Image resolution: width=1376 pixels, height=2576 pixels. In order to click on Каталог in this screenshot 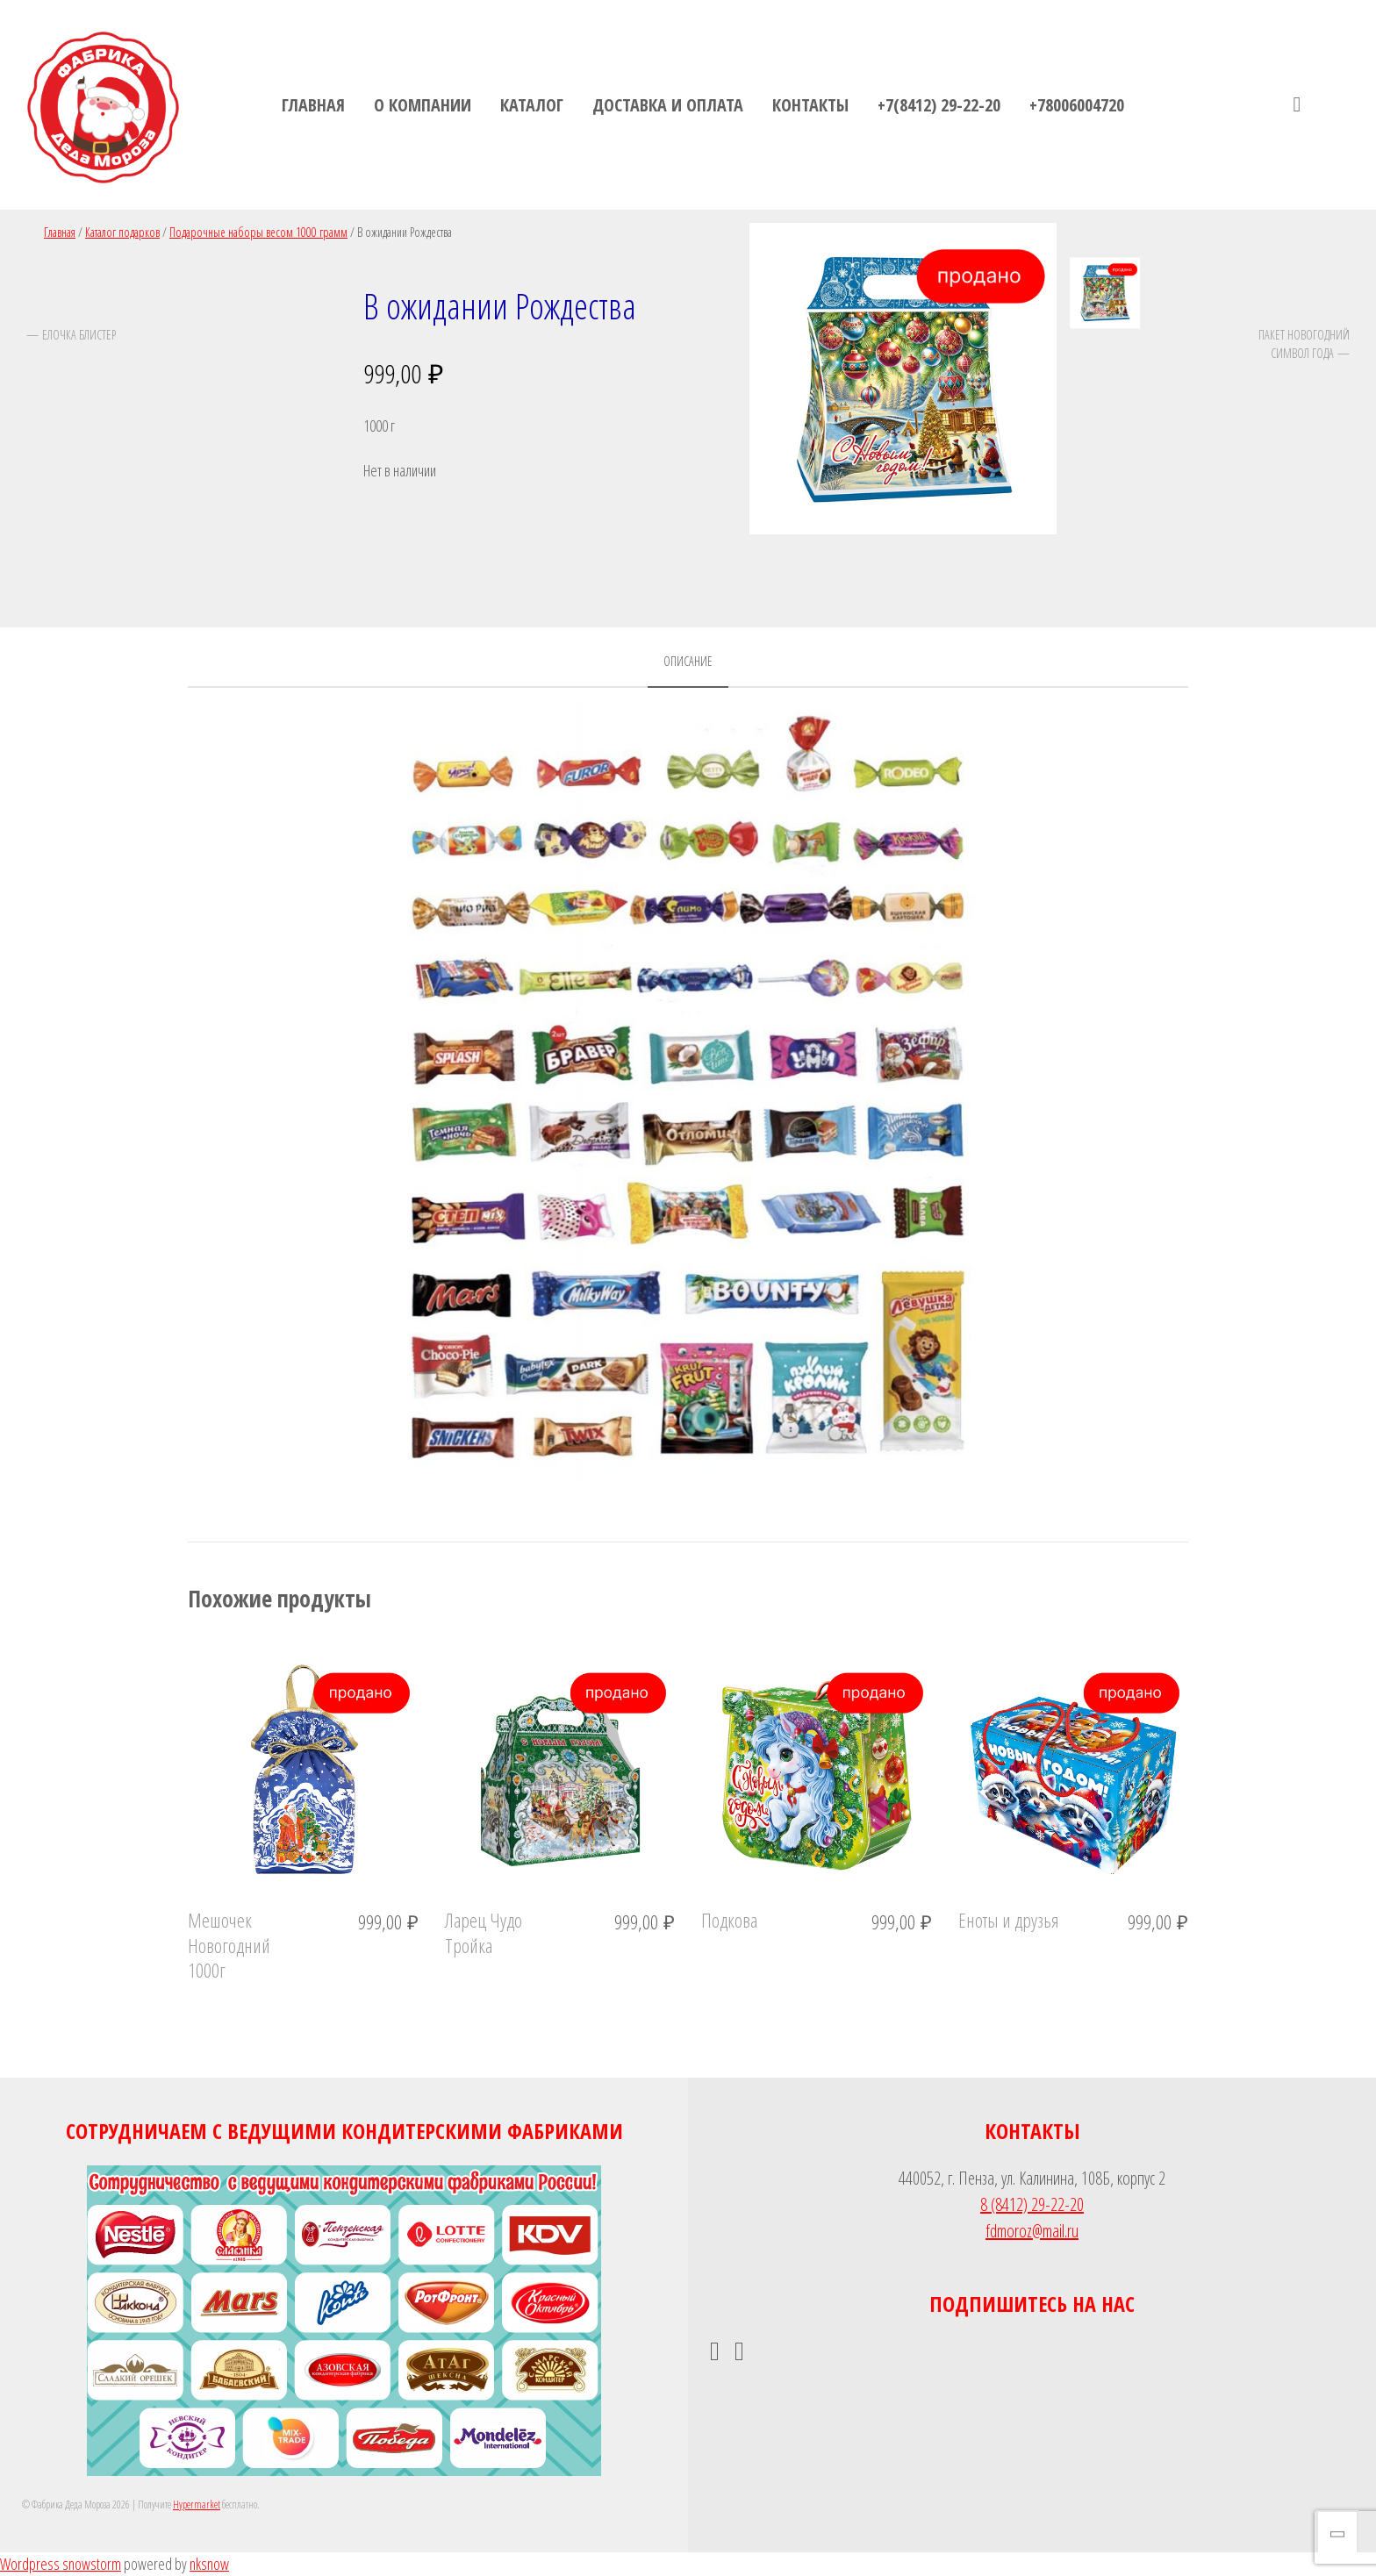, I will do `click(531, 105)`.